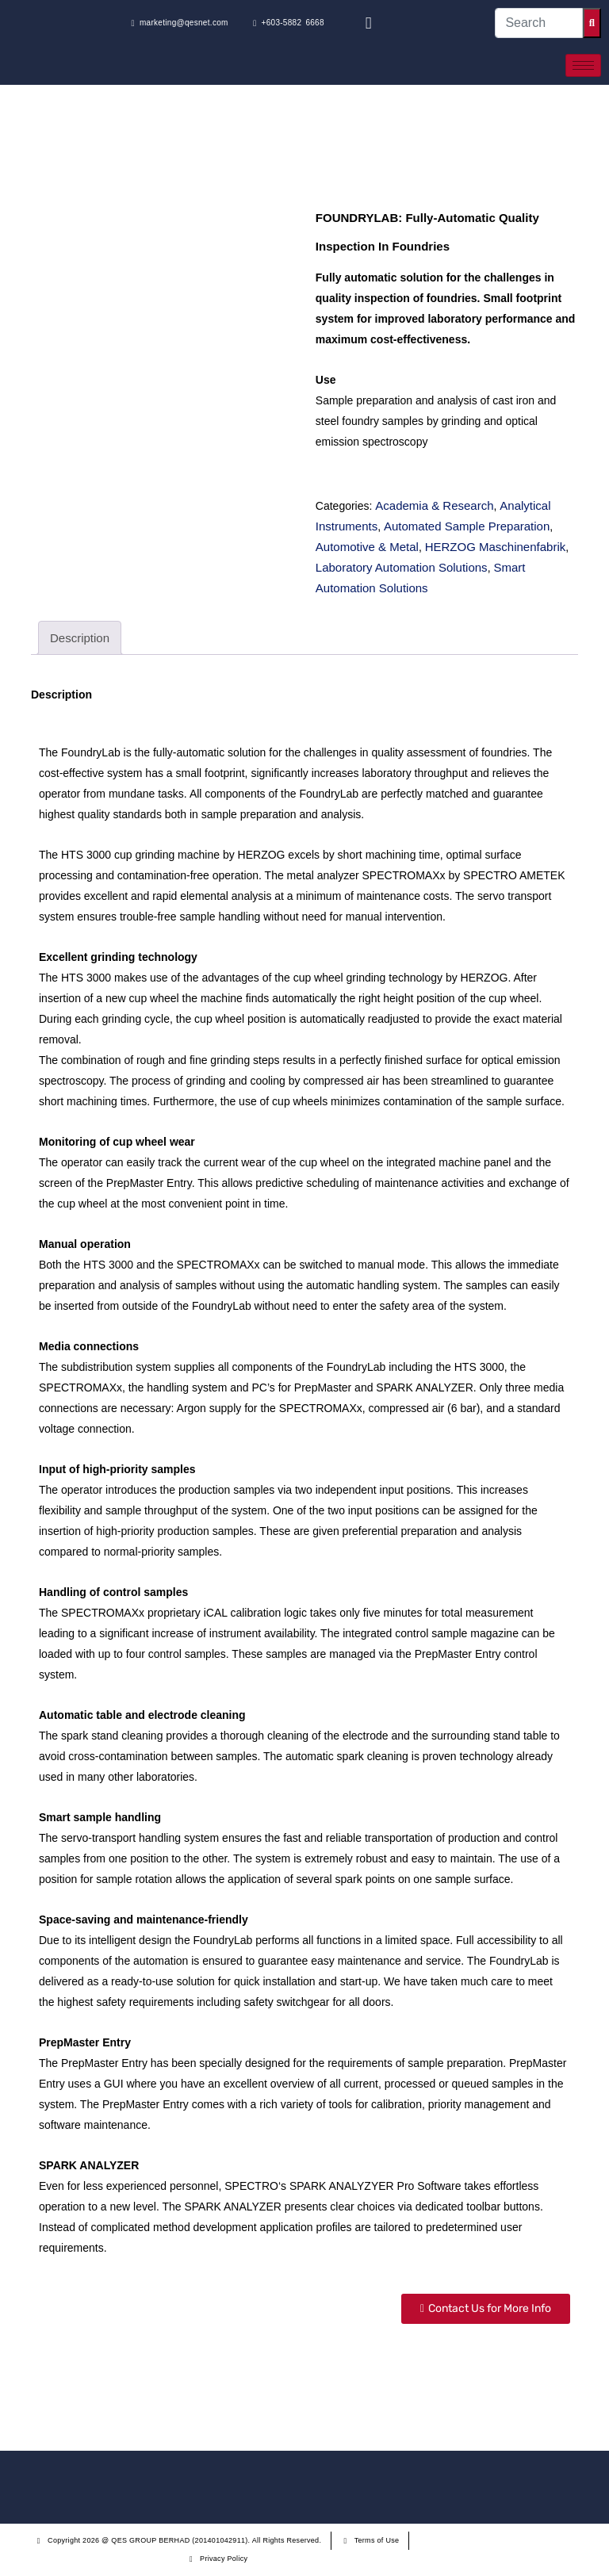 The image size is (609, 2576). Describe the element at coordinates (583, 65) in the screenshot. I see `[hamburger-icon]` at that location.